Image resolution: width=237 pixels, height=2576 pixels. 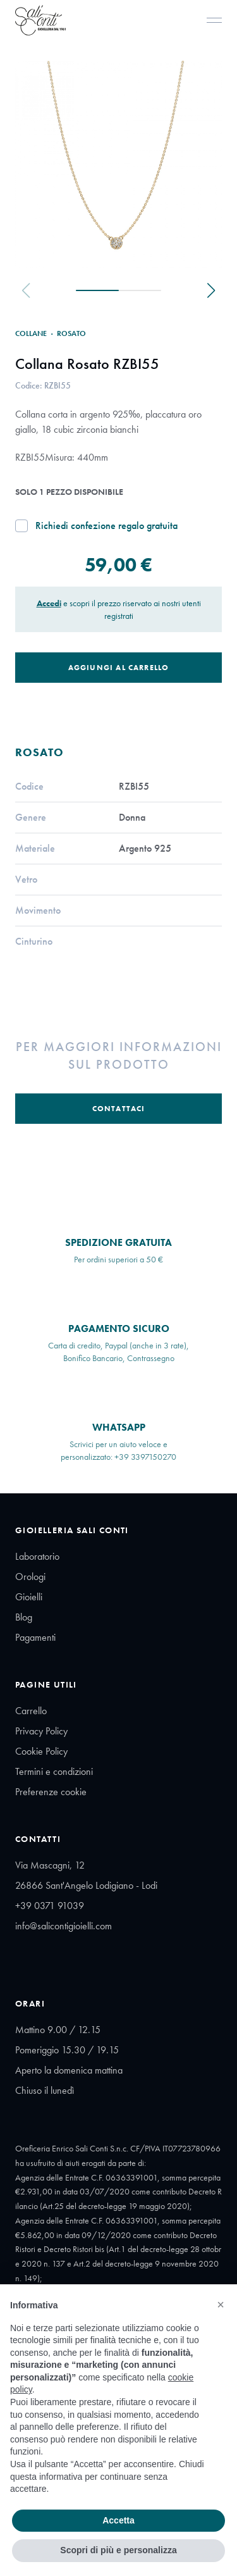 What do you see at coordinates (51, 1791) in the screenshot?
I see `Preferenze cookie` at bounding box center [51, 1791].